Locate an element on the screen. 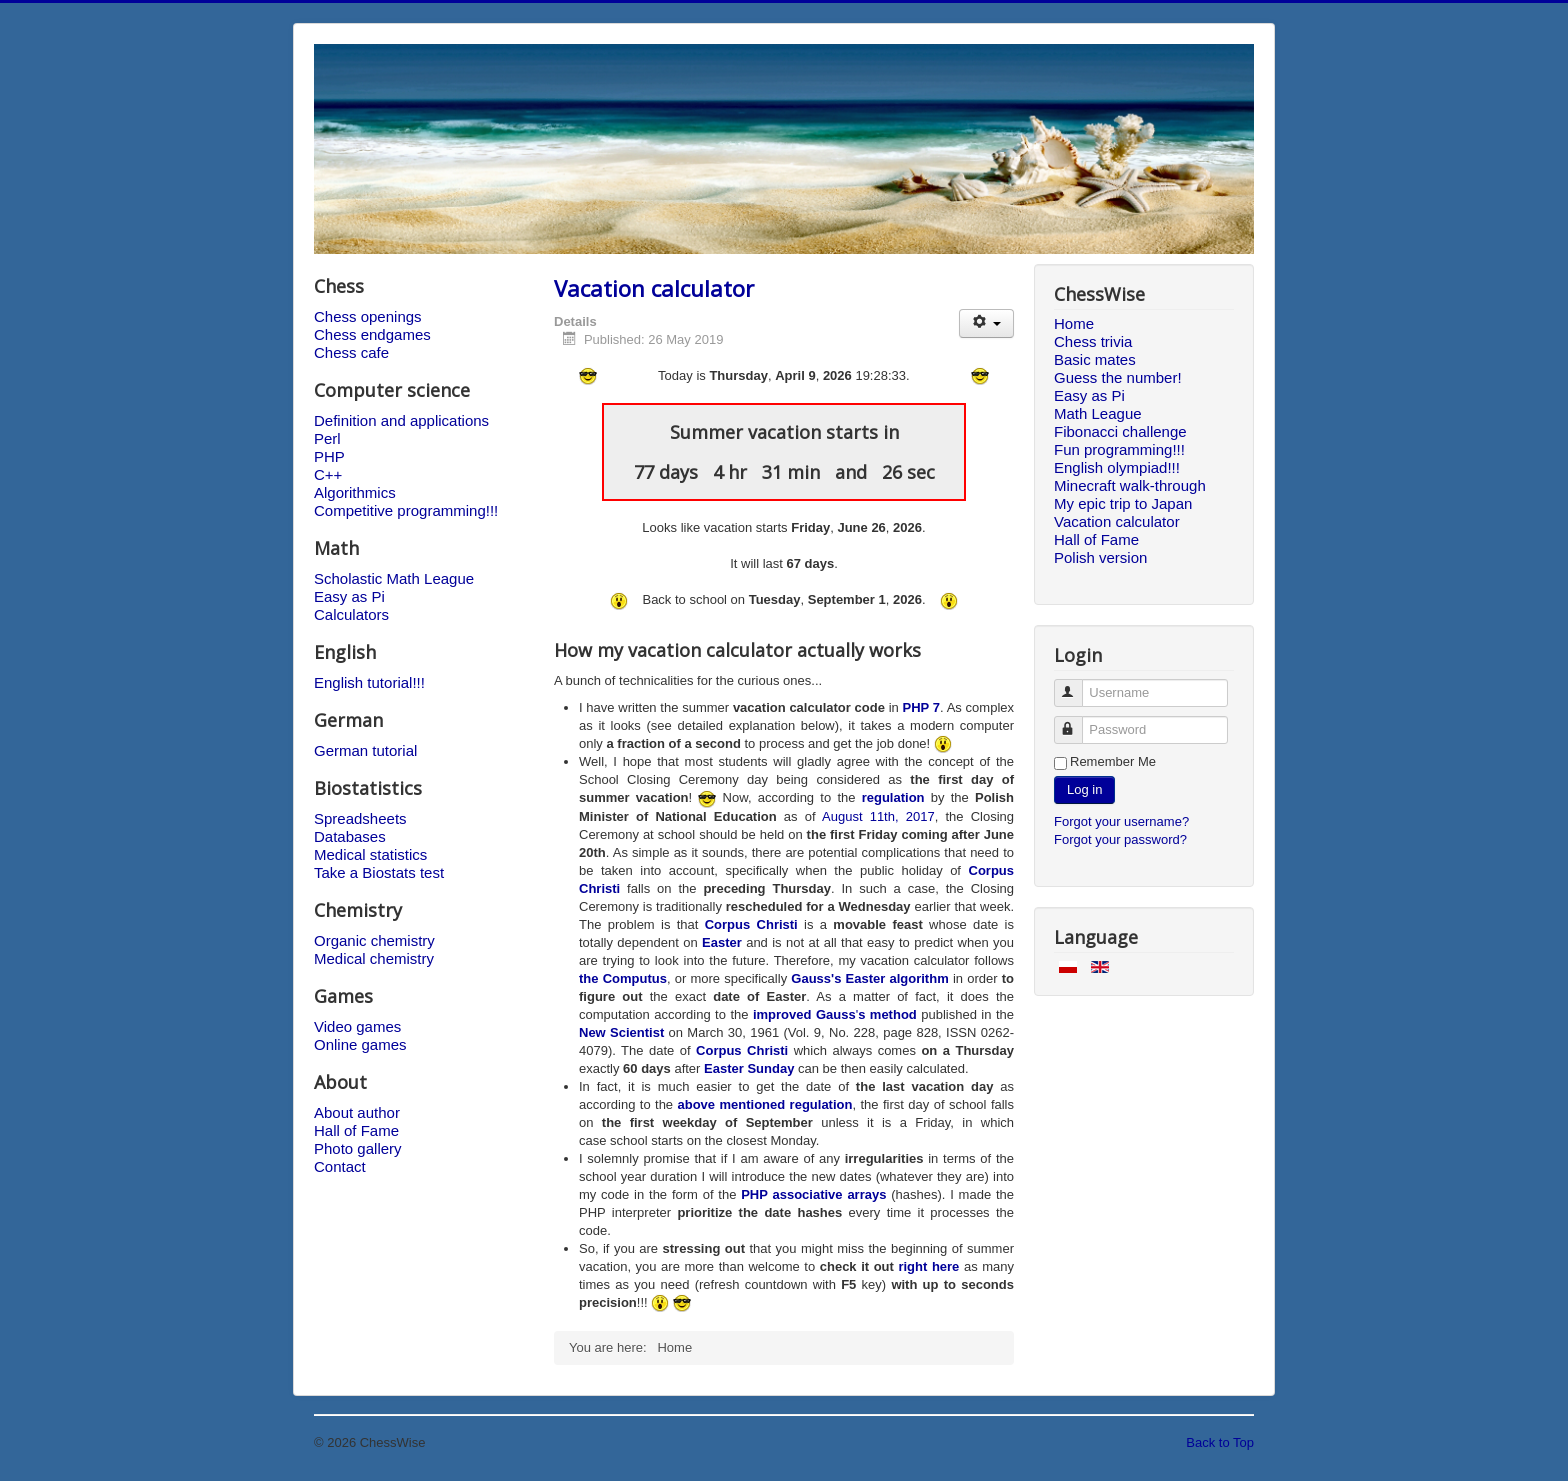  Scholastic Math League is located at coordinates (394, 578).